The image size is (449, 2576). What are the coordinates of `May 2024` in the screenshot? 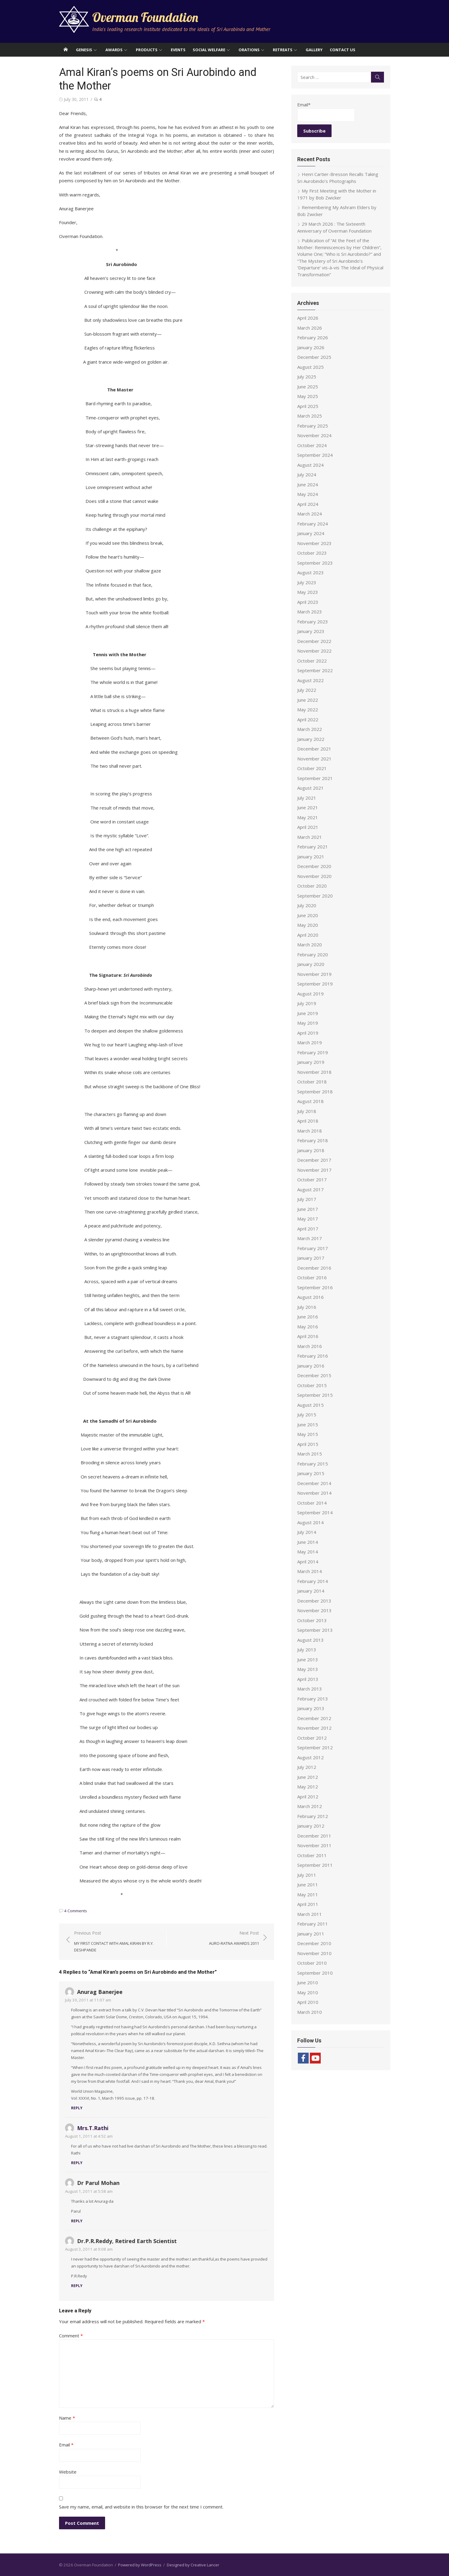 It's located at (307, 494).